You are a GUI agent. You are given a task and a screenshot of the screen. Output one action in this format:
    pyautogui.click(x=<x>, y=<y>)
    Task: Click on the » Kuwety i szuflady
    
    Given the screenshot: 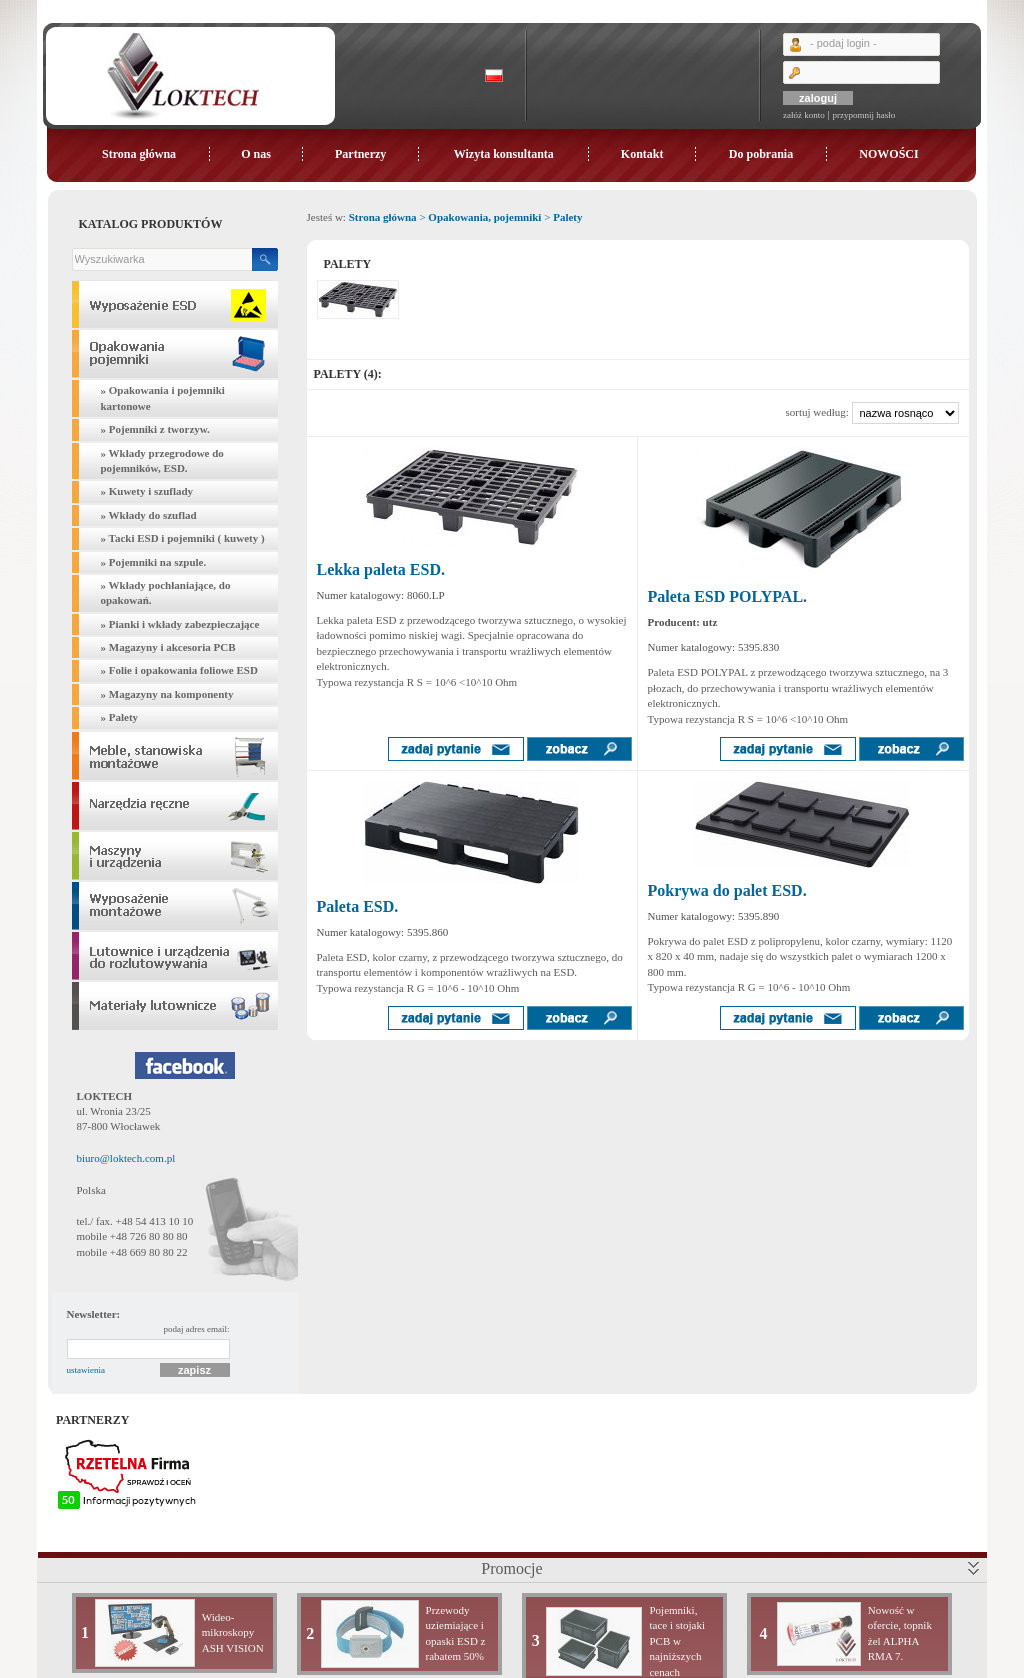 What is the action you would take?
    pyautogui.click(x=147, y=491)
    